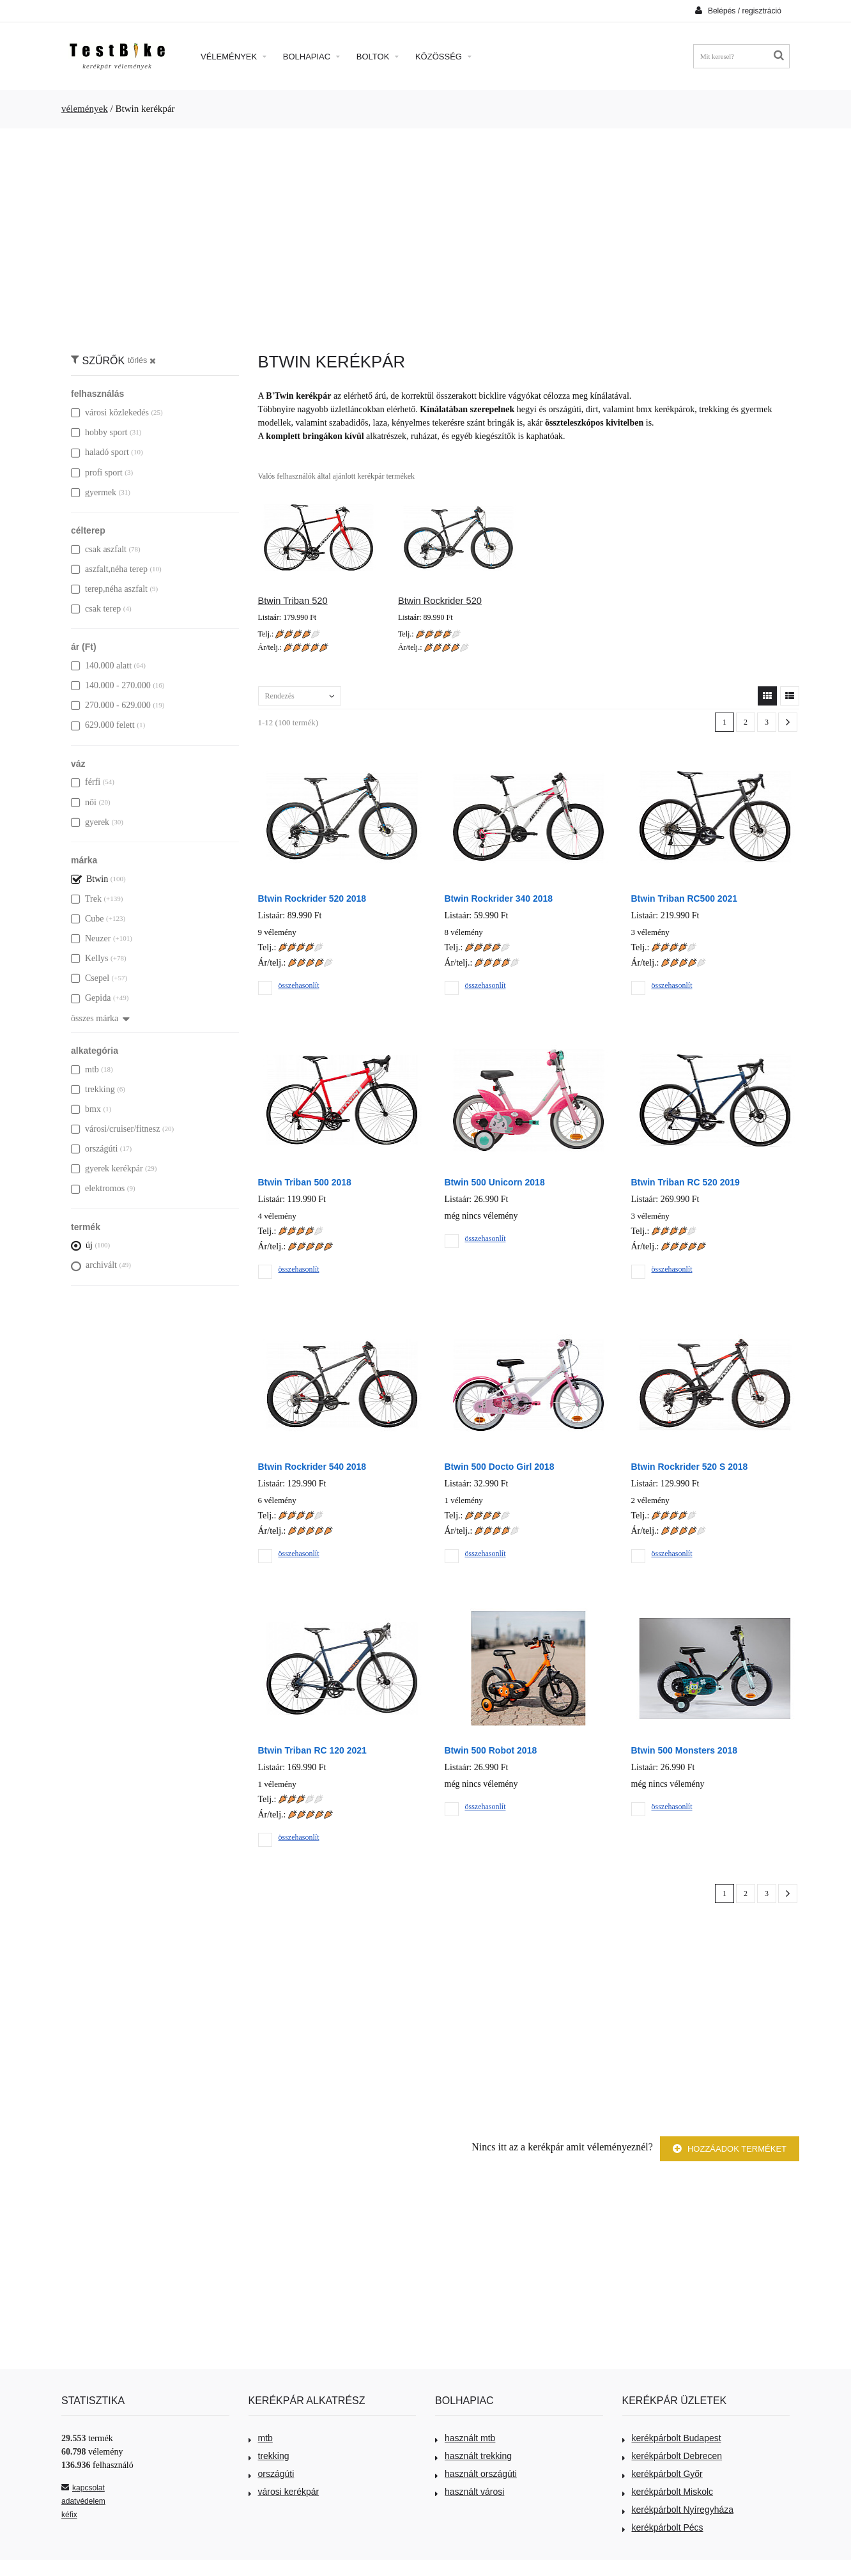 This screenshot has height=2576, width=851. I want to click on Közösség, so click(443, 56).